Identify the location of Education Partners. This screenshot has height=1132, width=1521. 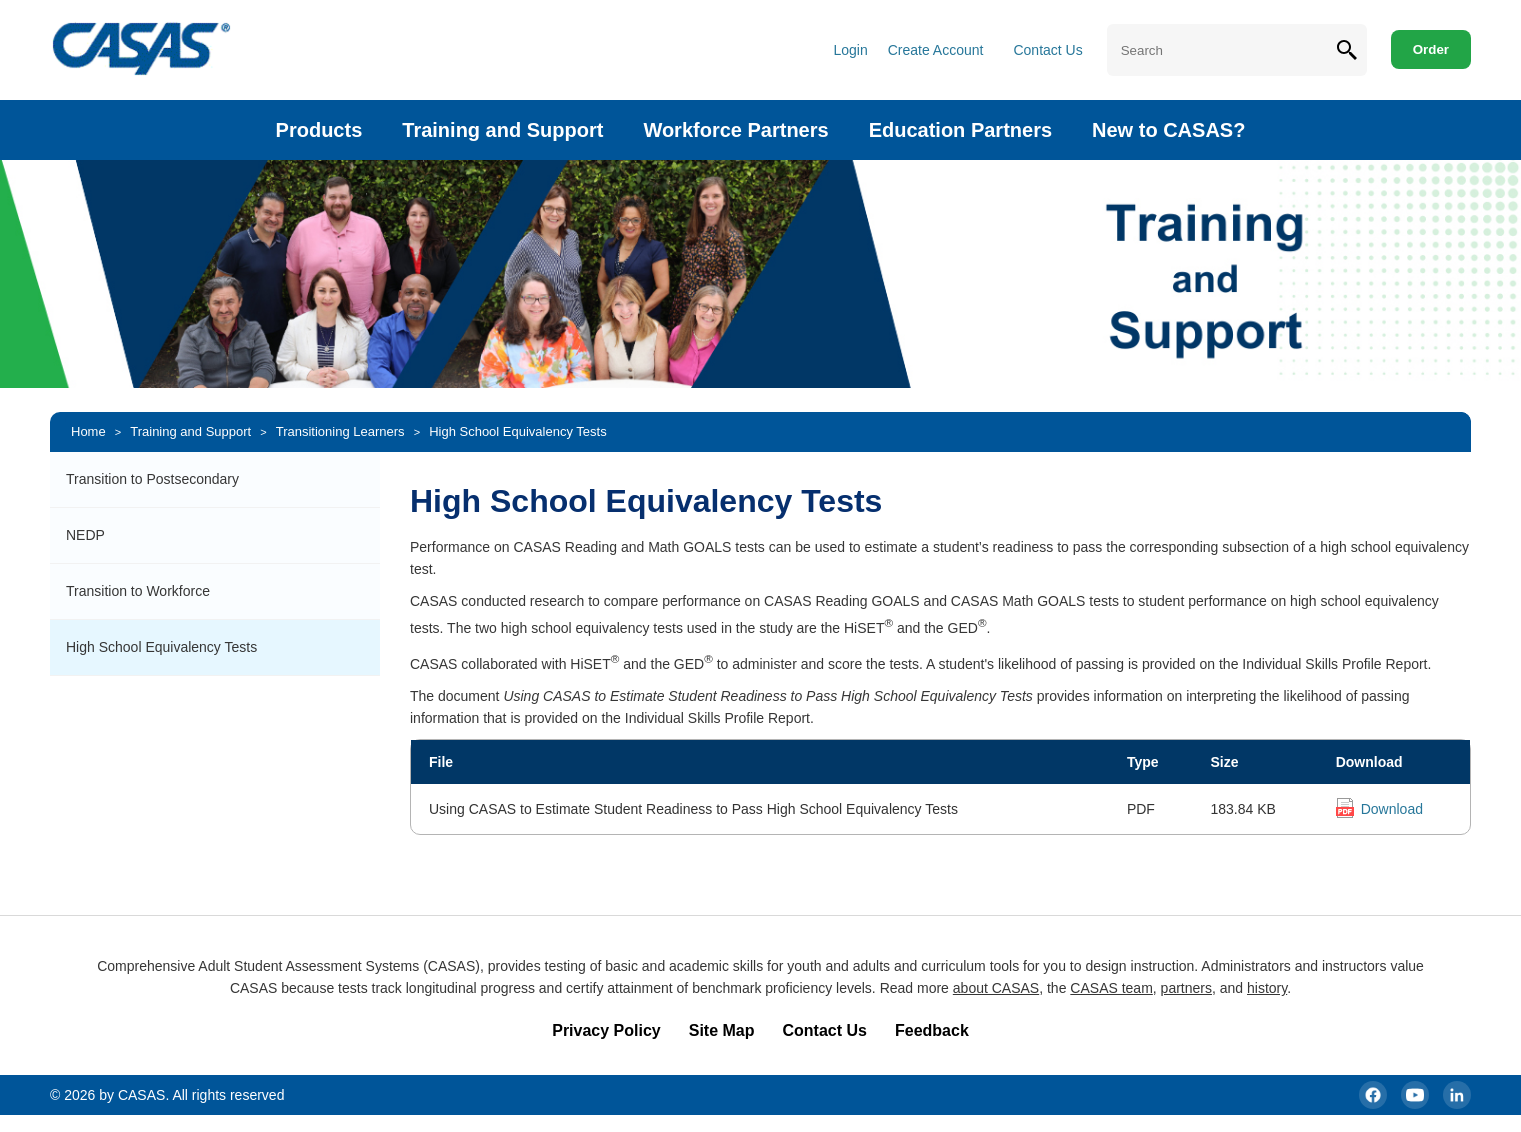
(960, 130).